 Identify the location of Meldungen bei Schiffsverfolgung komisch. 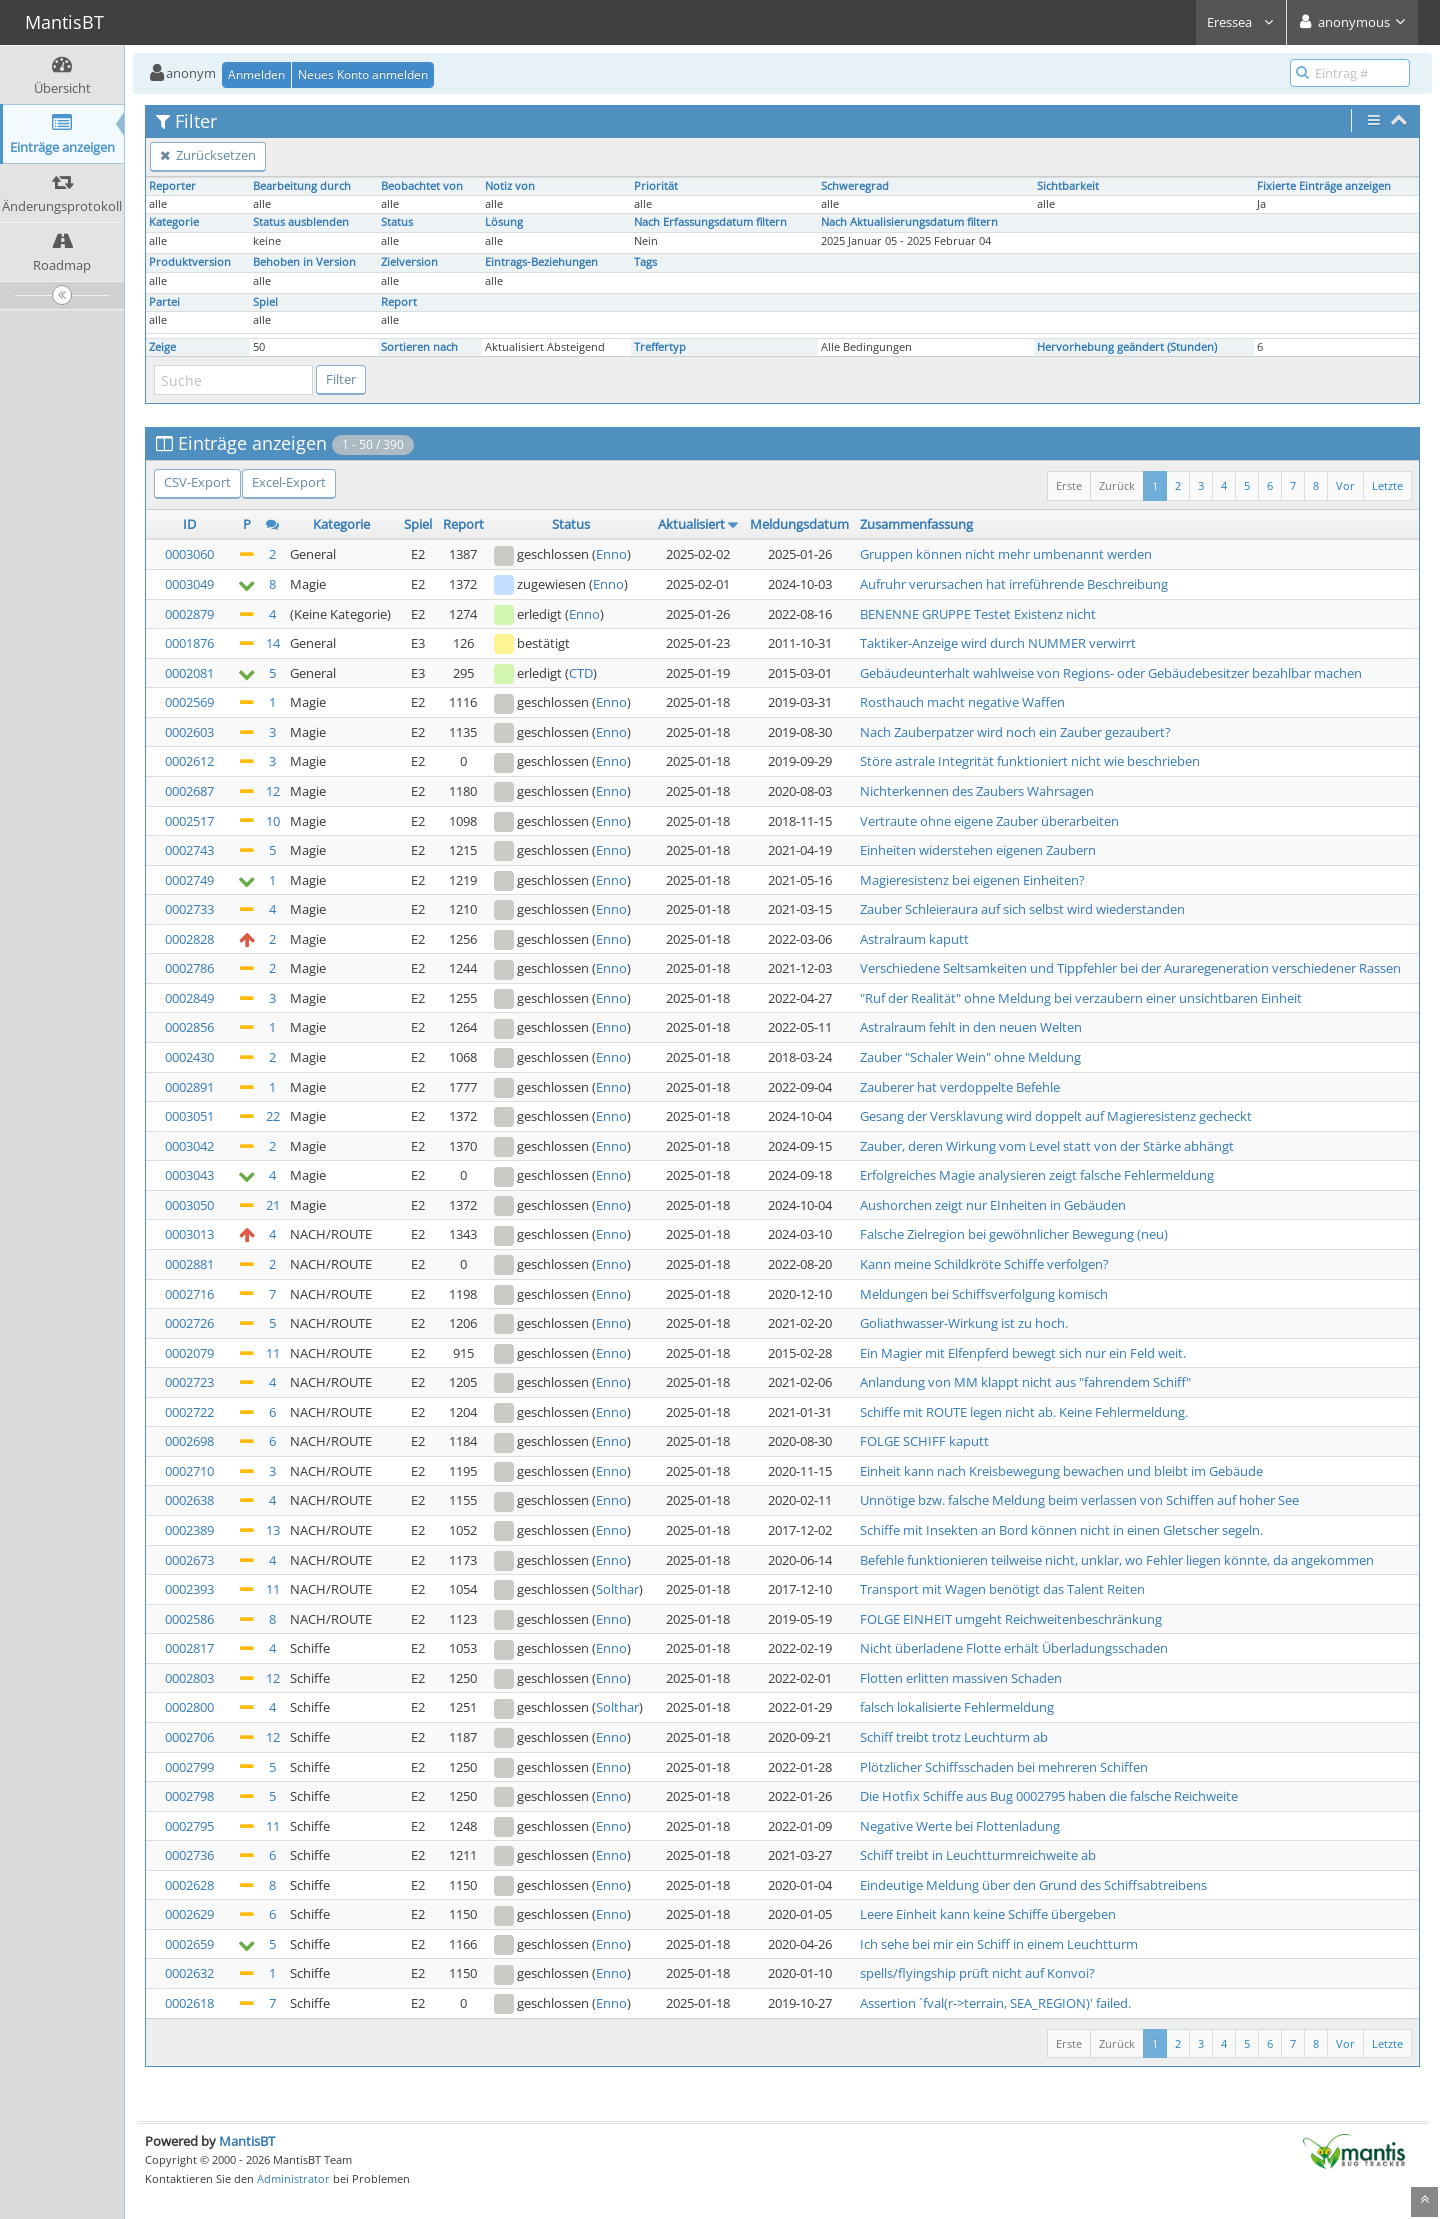
(984, 1294).